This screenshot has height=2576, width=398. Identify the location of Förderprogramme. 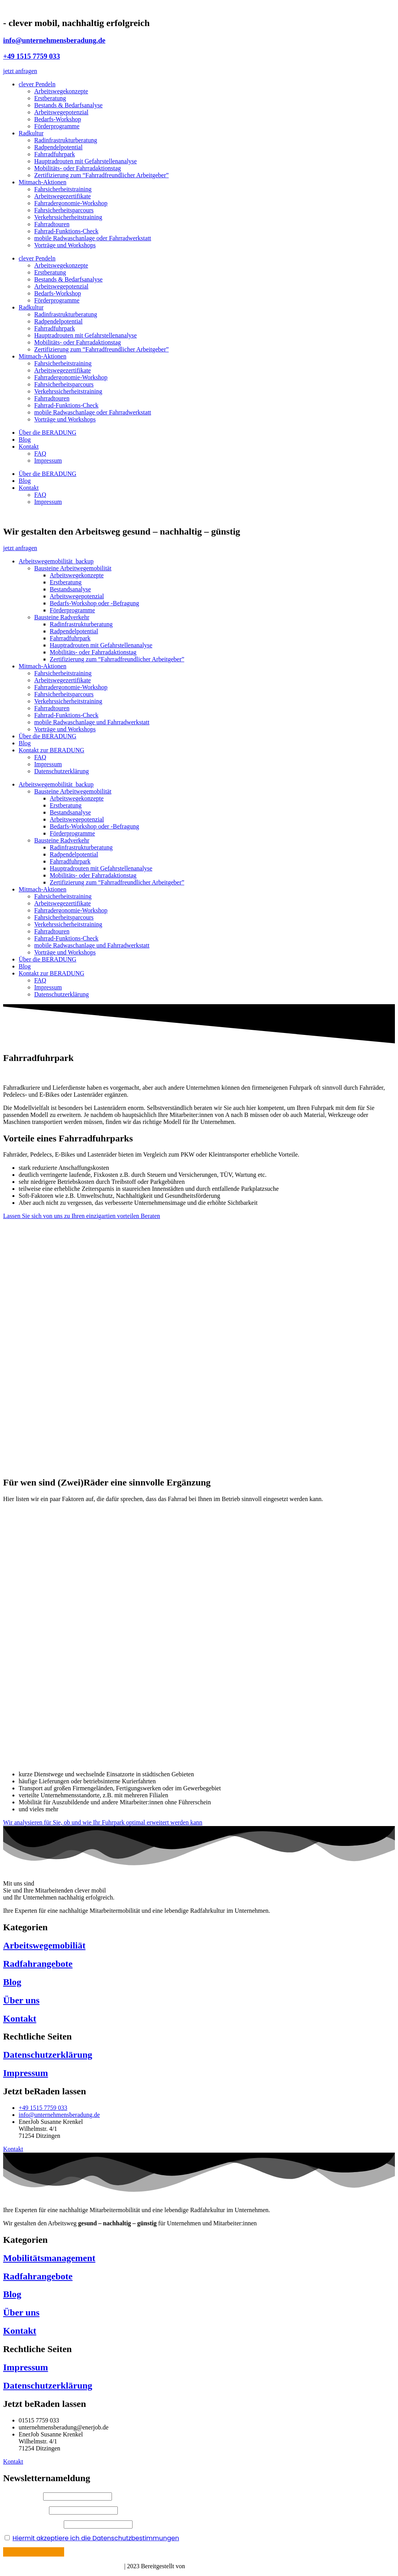
(56, 126).